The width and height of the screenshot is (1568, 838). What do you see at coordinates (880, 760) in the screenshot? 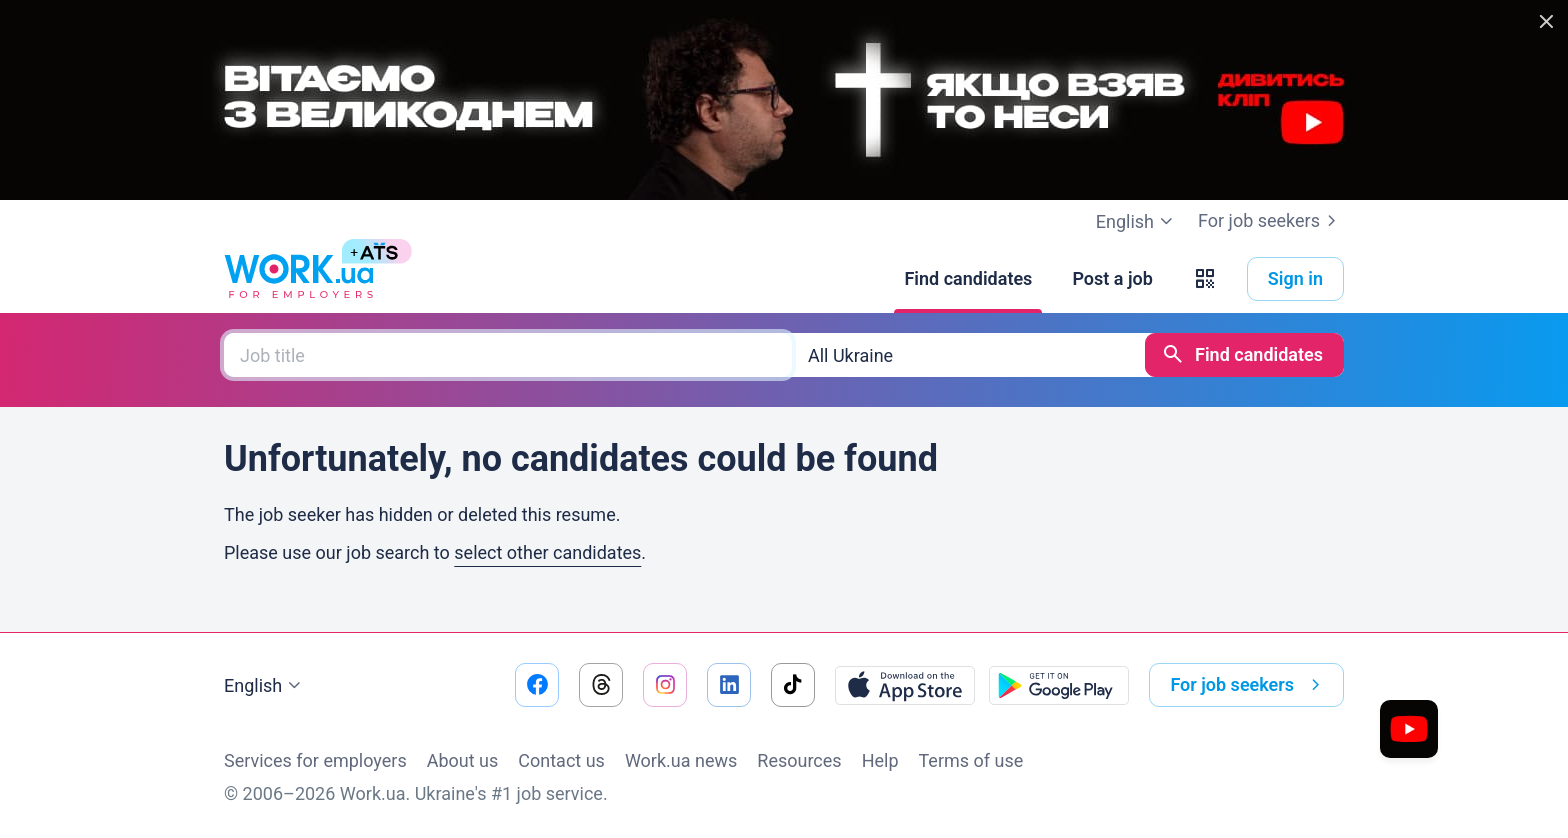
I see `Help` at bounding box center [880, 760].